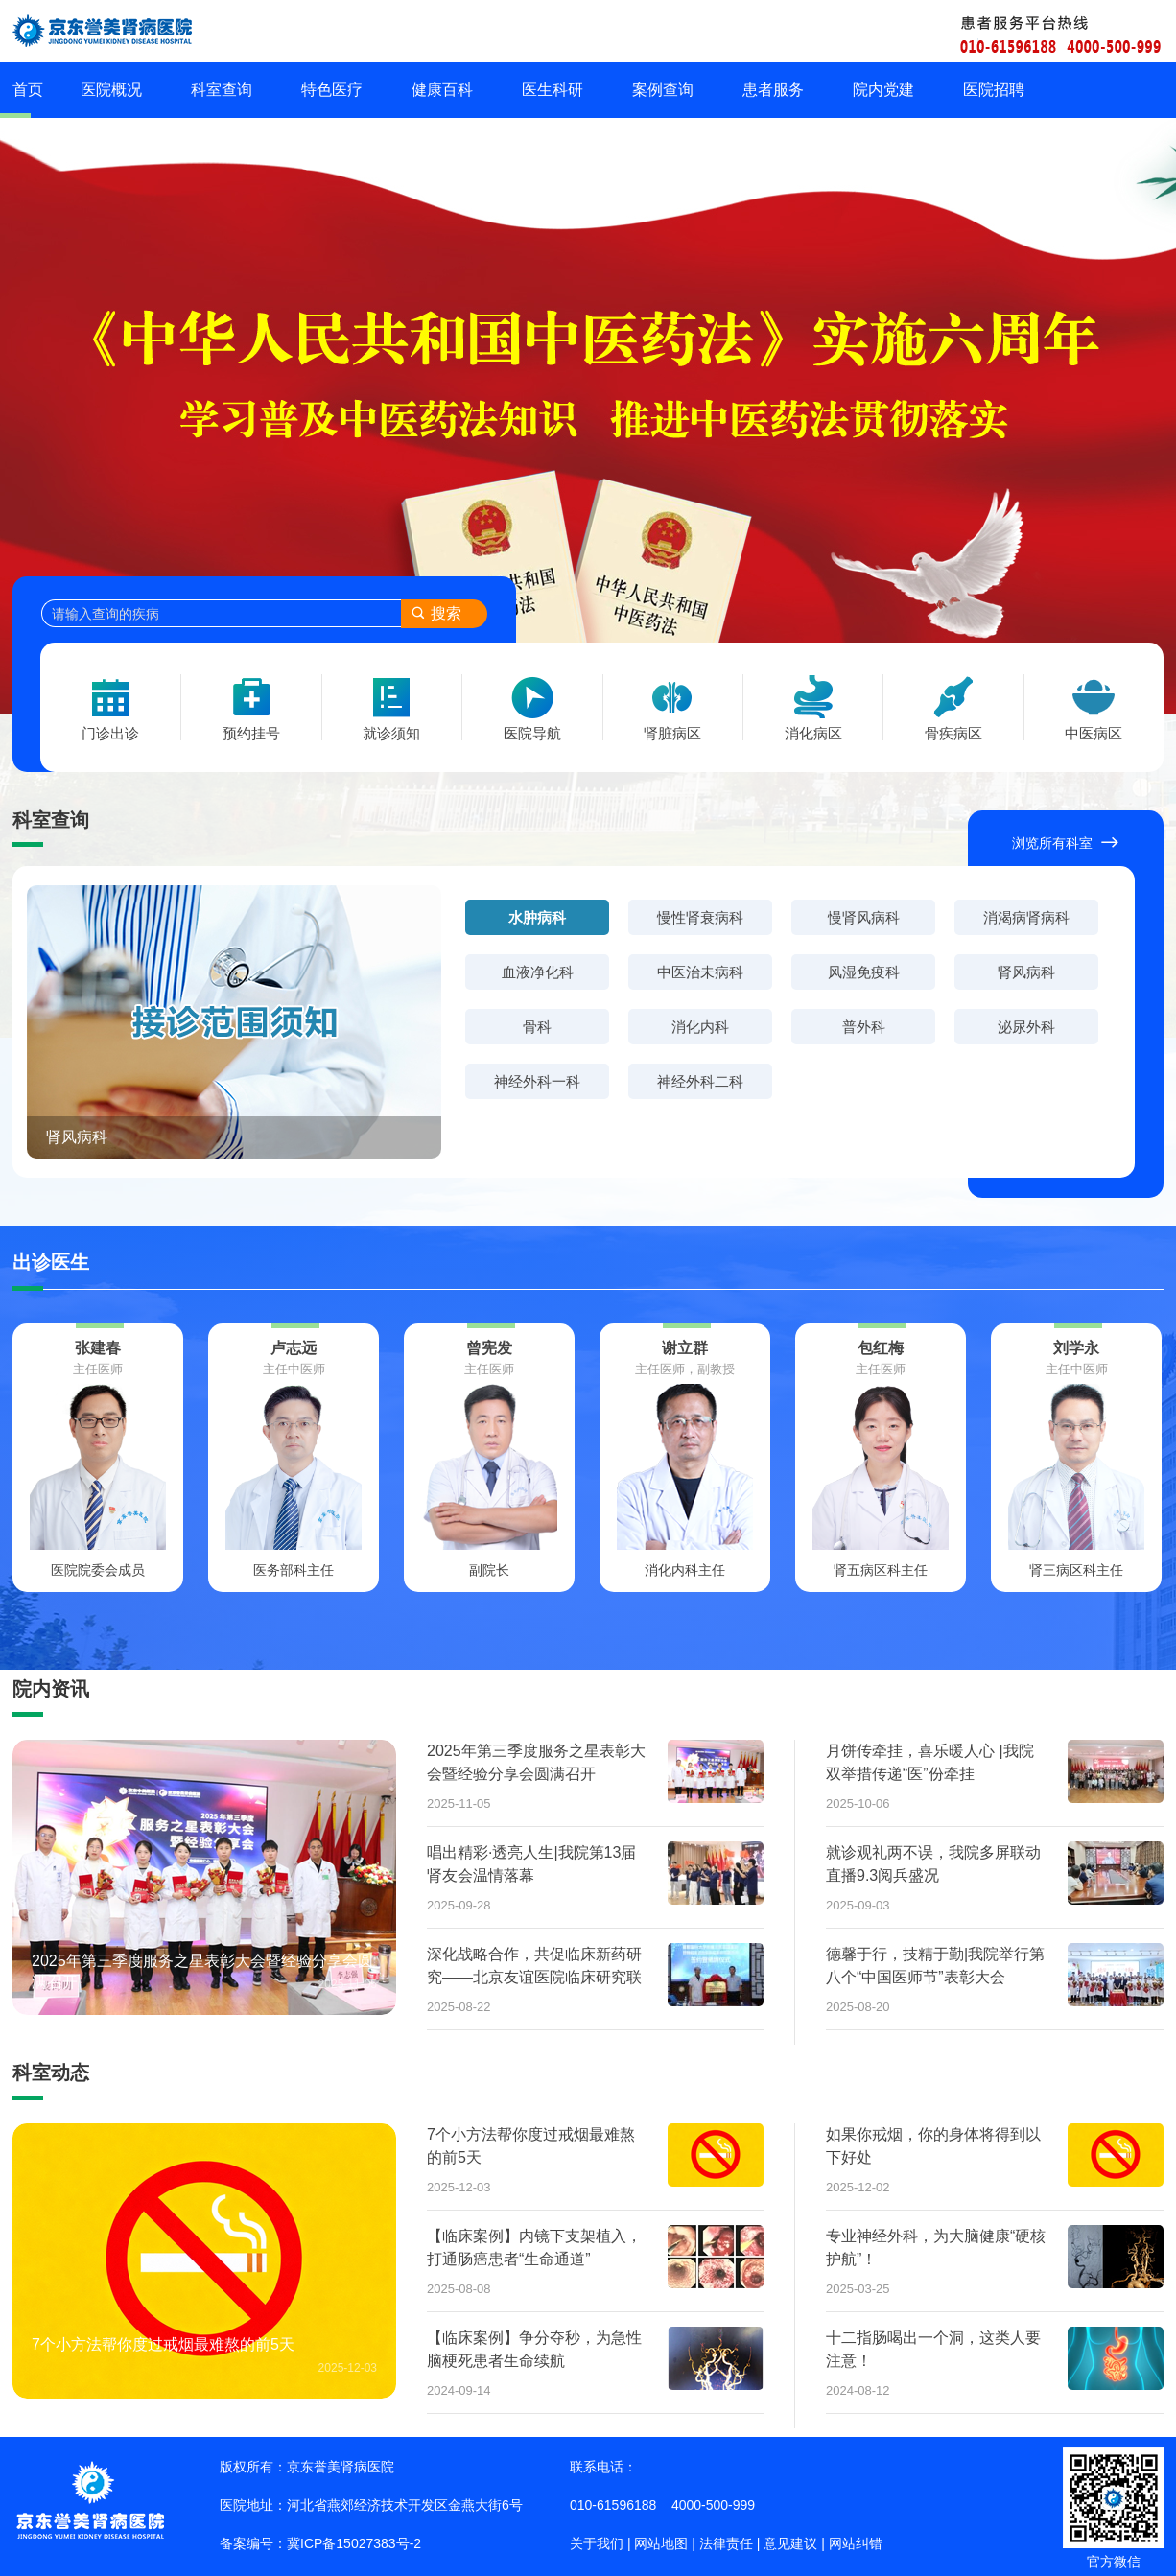 This screenshot has width=1176, height=2576. What do you see at coordinates (1026, 1027) in the screenshot?
I see `泌尿外科` at bounding box center [1026, 1027].